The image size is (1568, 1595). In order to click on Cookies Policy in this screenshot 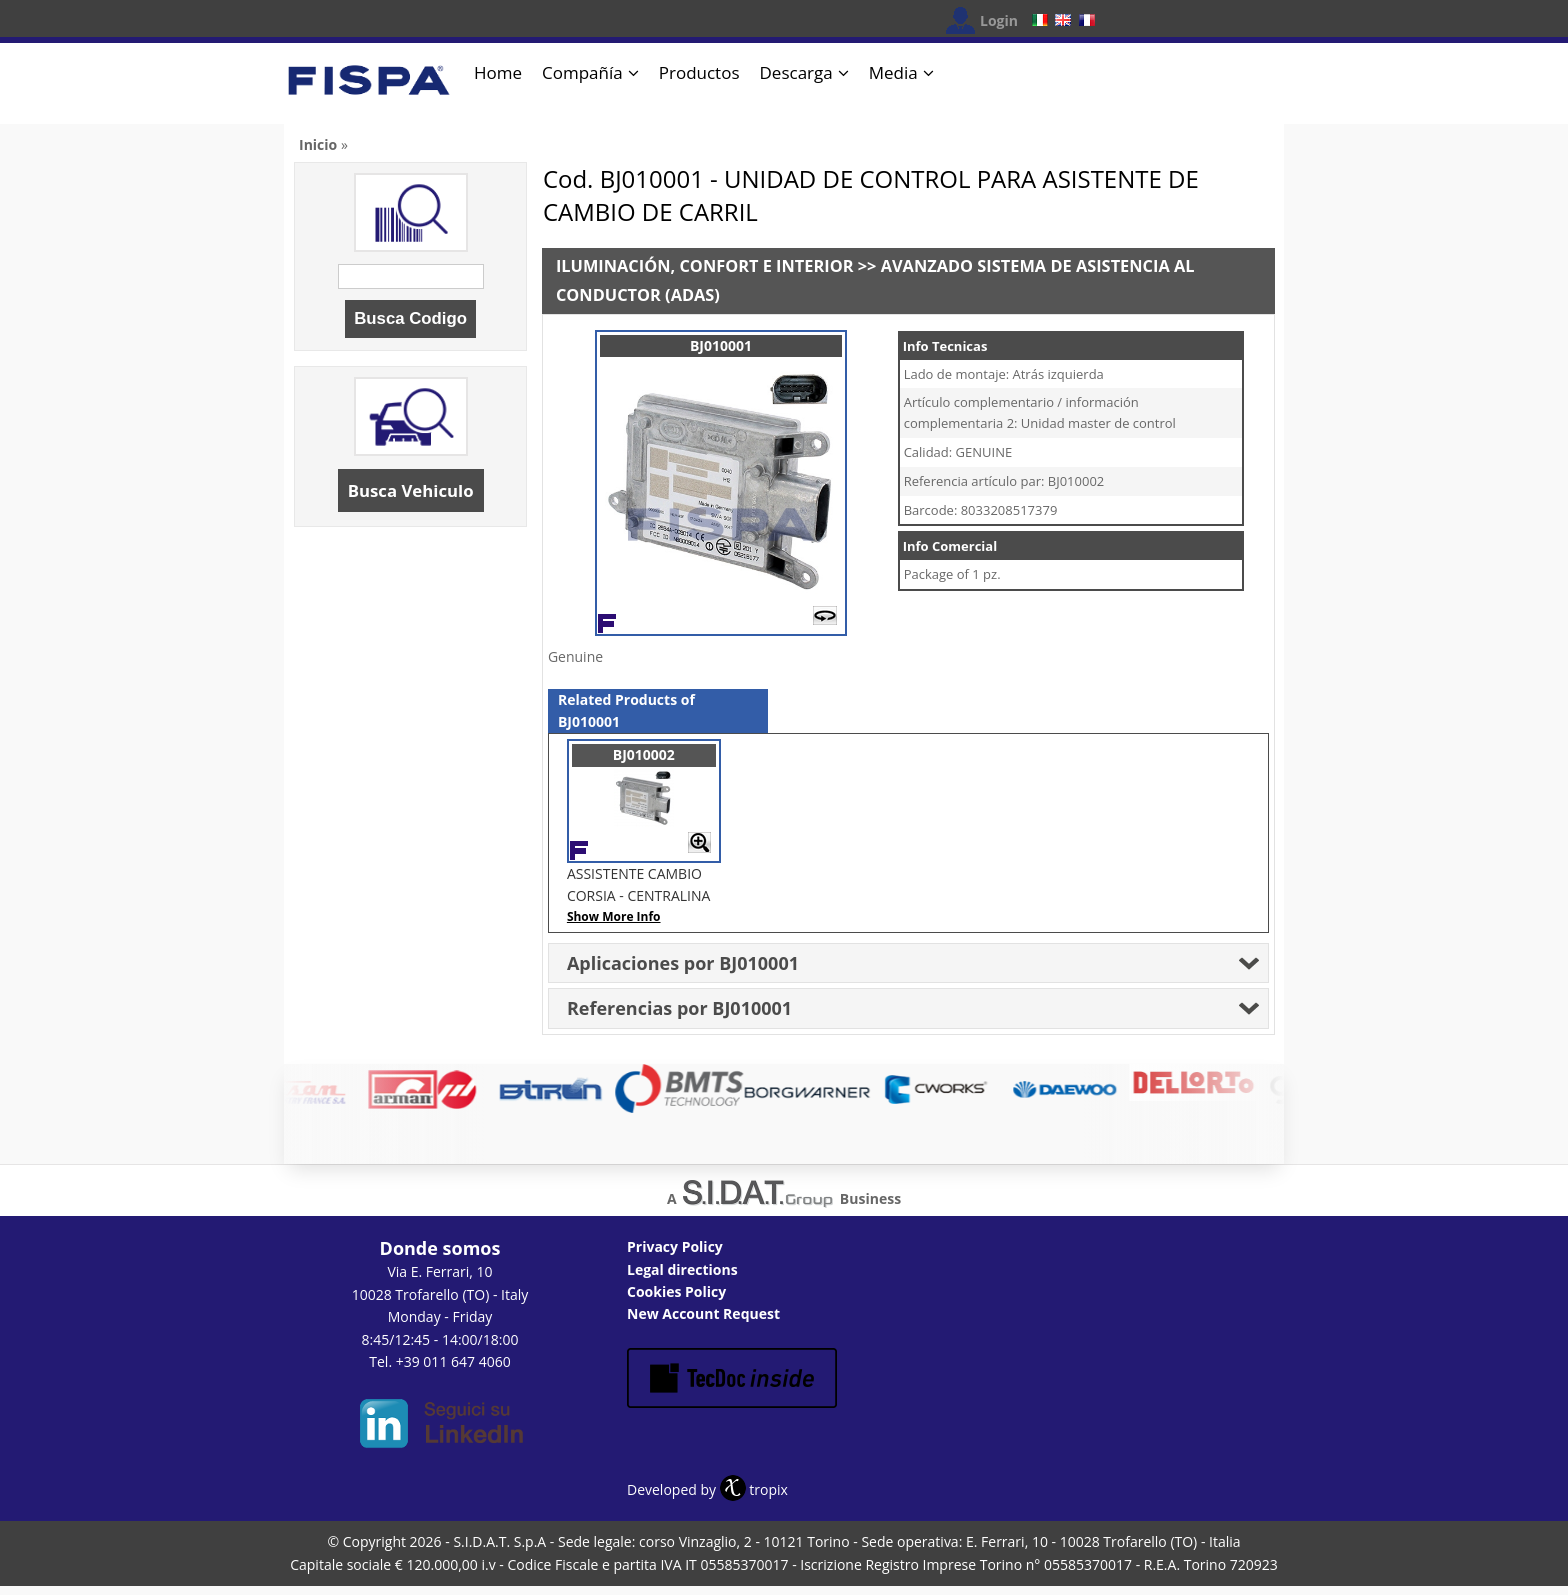, I will do `click(676, 1291)`.